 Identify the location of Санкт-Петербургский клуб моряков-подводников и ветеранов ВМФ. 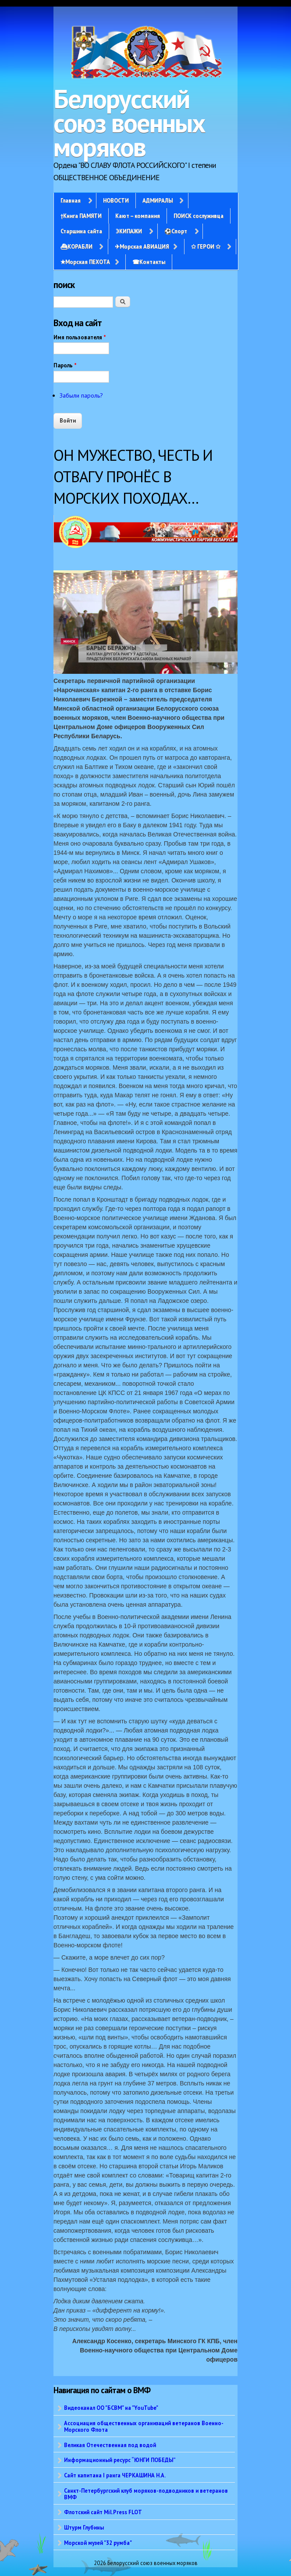
(146, 2494).